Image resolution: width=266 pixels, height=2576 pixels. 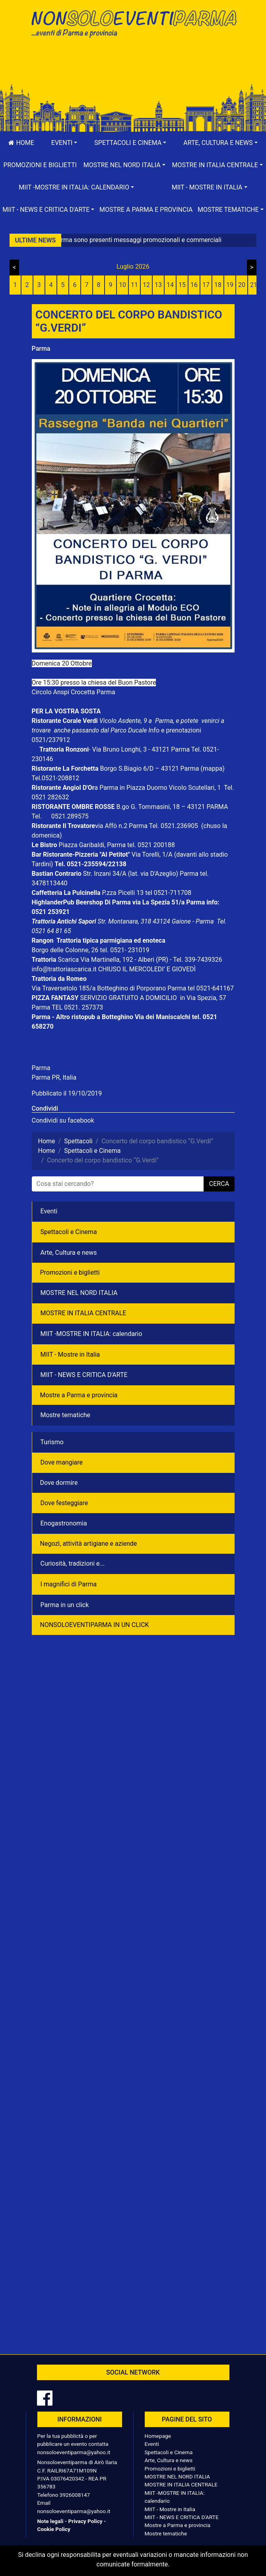 I want to click on Parma PR, Italia, so click(x=54, y=1077).